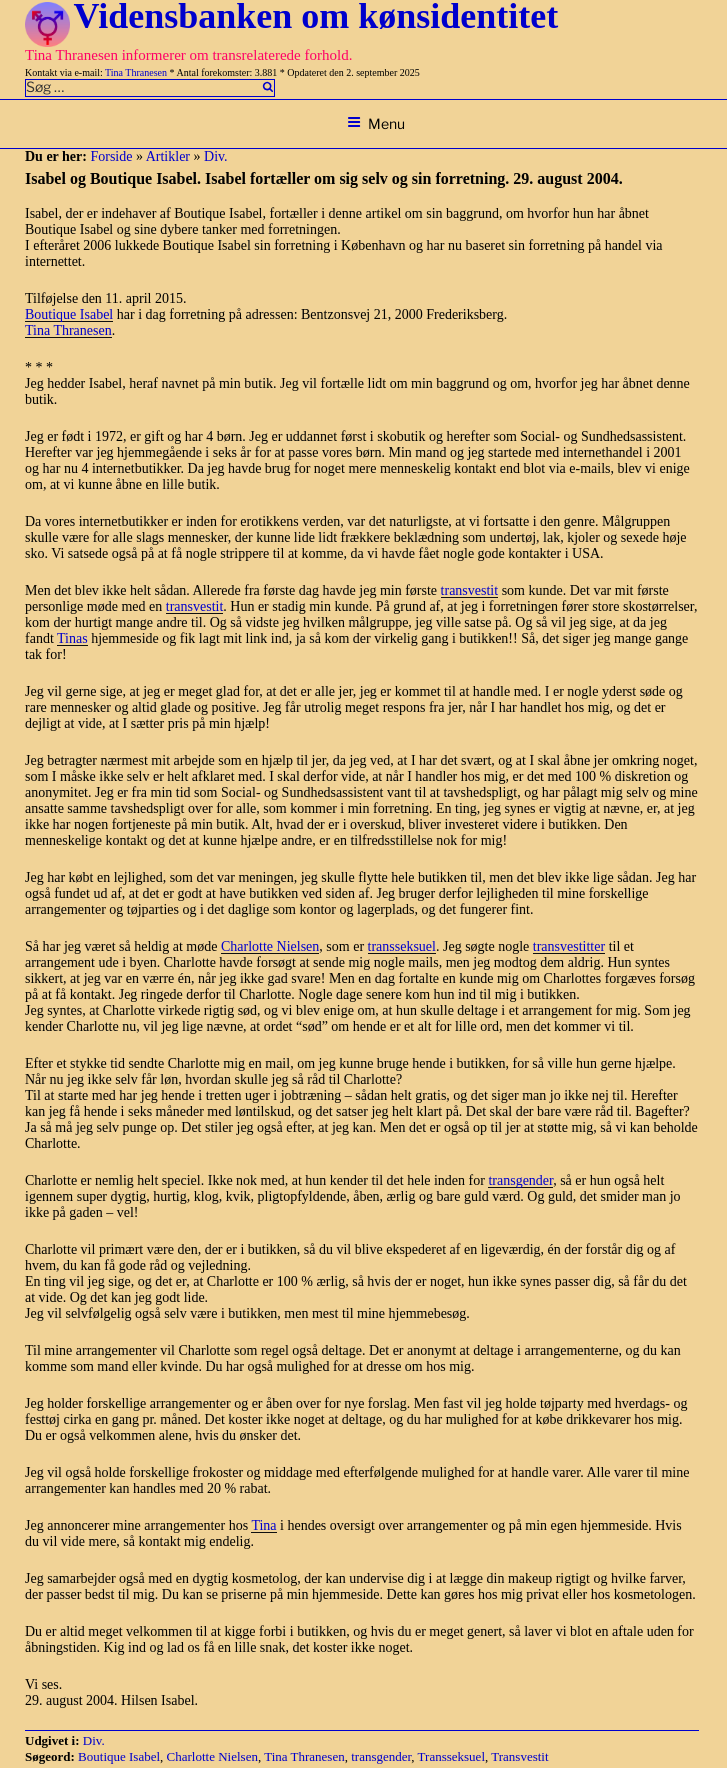 This screenshot has height=1768, width=727. What do you see at coordinates (519, 1756) in the screenshot?
I see `Transvestit` at bounding box center [519, 1756].